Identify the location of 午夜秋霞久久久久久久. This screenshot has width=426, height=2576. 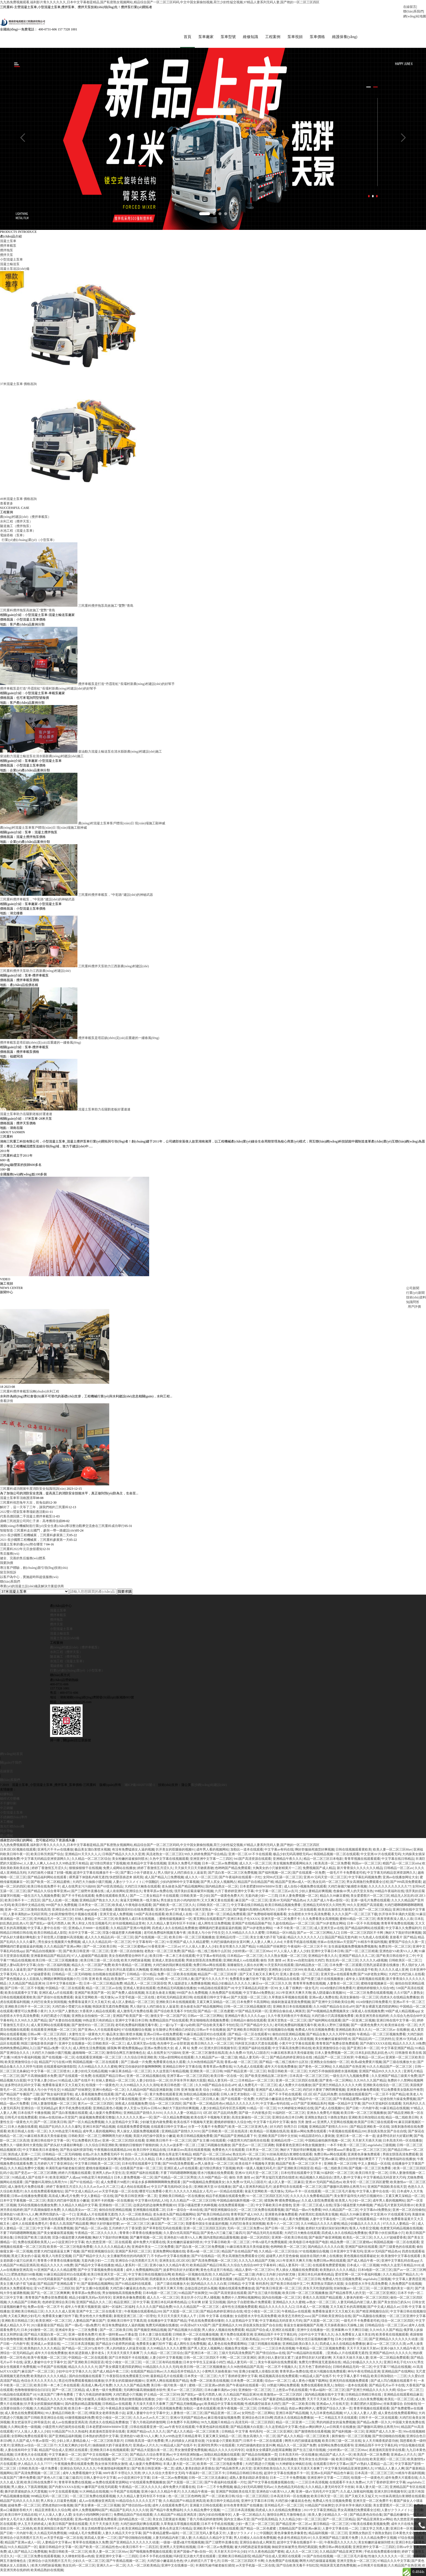
(340, 2546).